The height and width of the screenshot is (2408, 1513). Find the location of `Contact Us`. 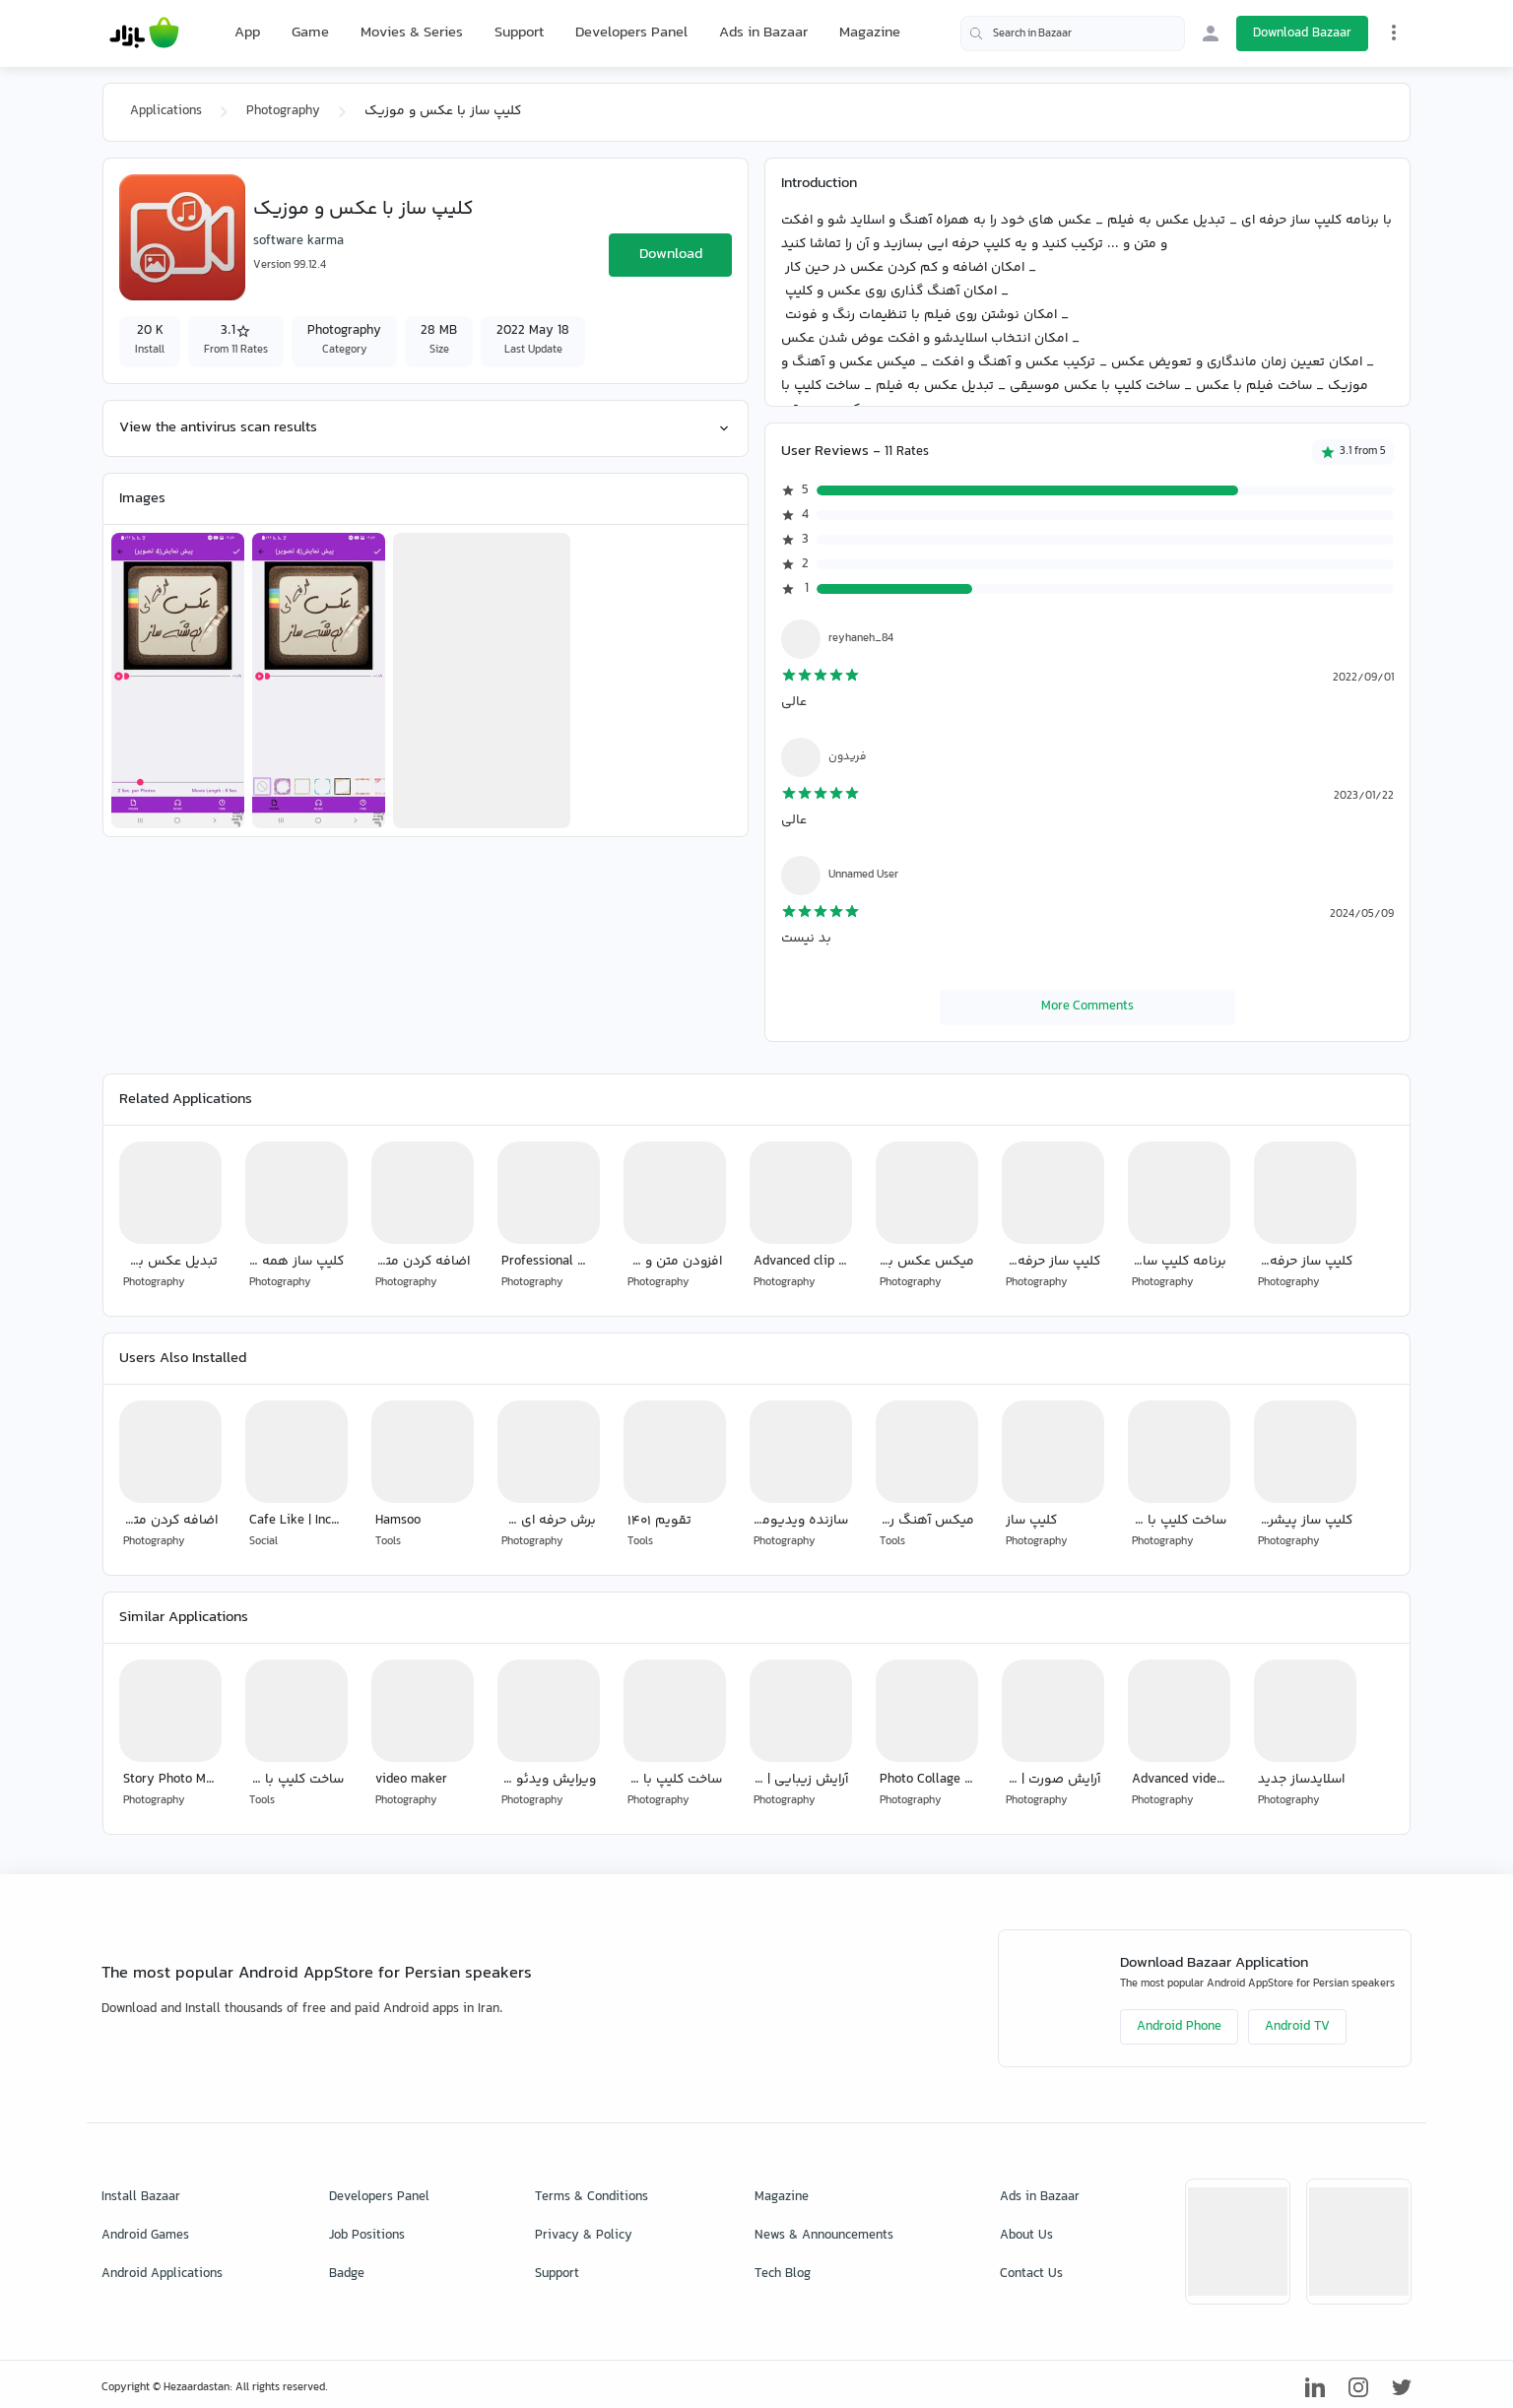

Contact Us is located at coordinates (1031, 2274).